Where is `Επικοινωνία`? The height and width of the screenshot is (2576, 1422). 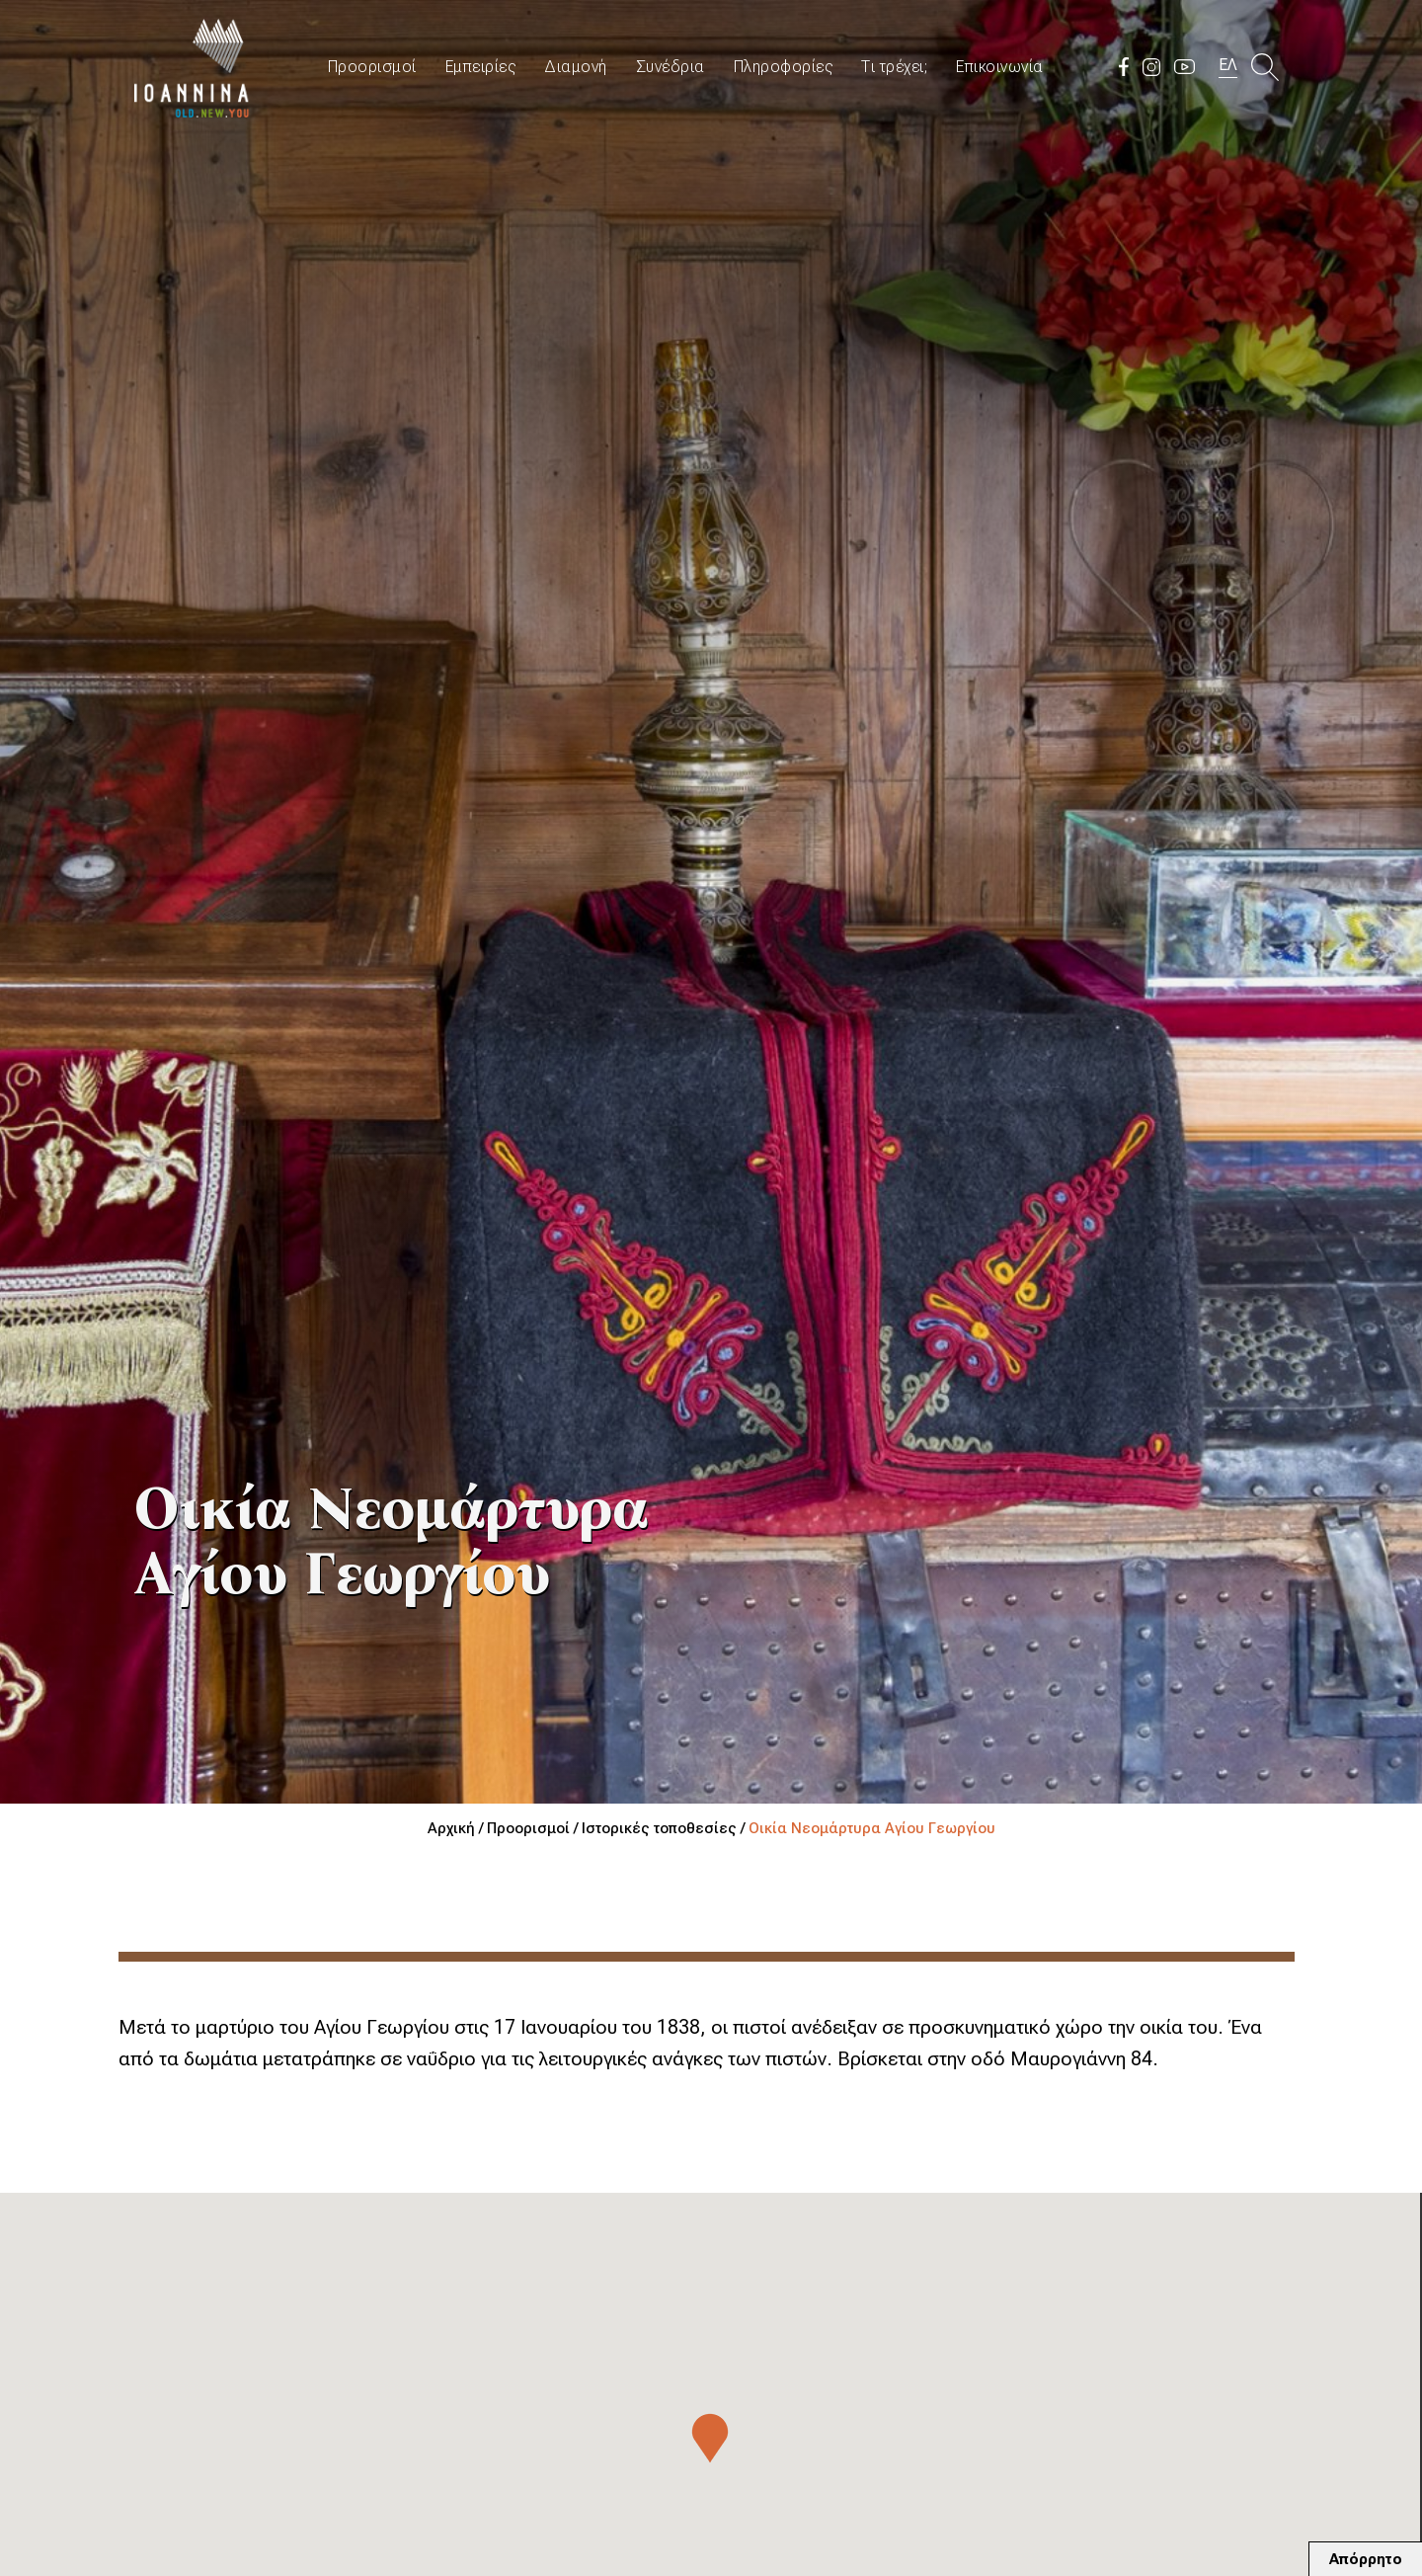 Επικοινωνία is located at coordinates (1000, 66).